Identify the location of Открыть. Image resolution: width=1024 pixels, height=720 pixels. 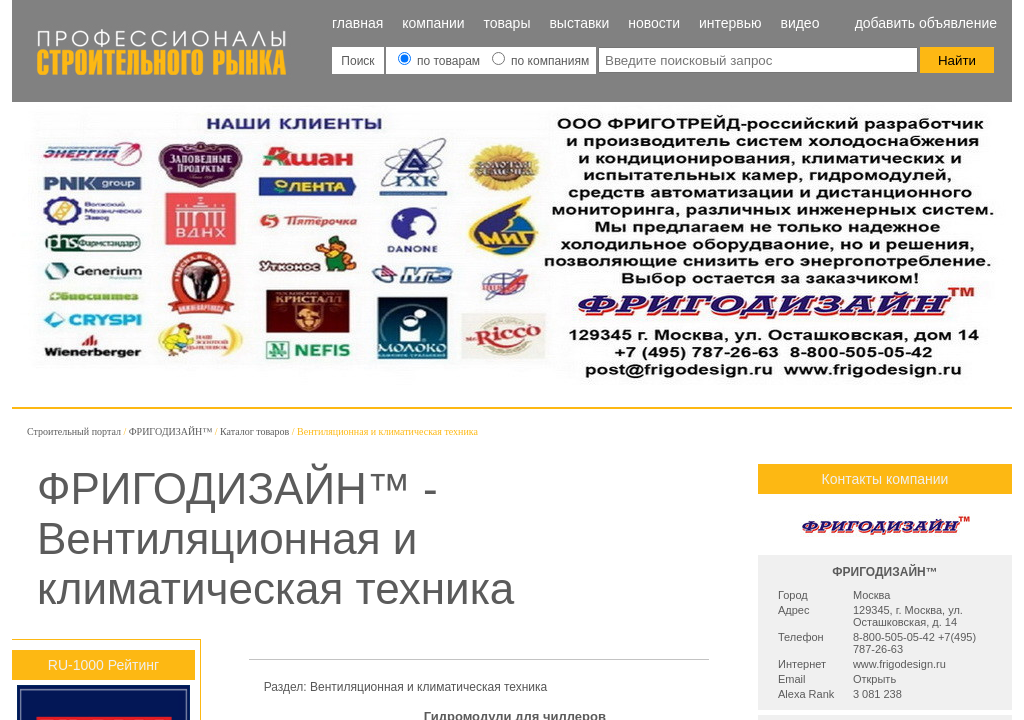
(874, 679).